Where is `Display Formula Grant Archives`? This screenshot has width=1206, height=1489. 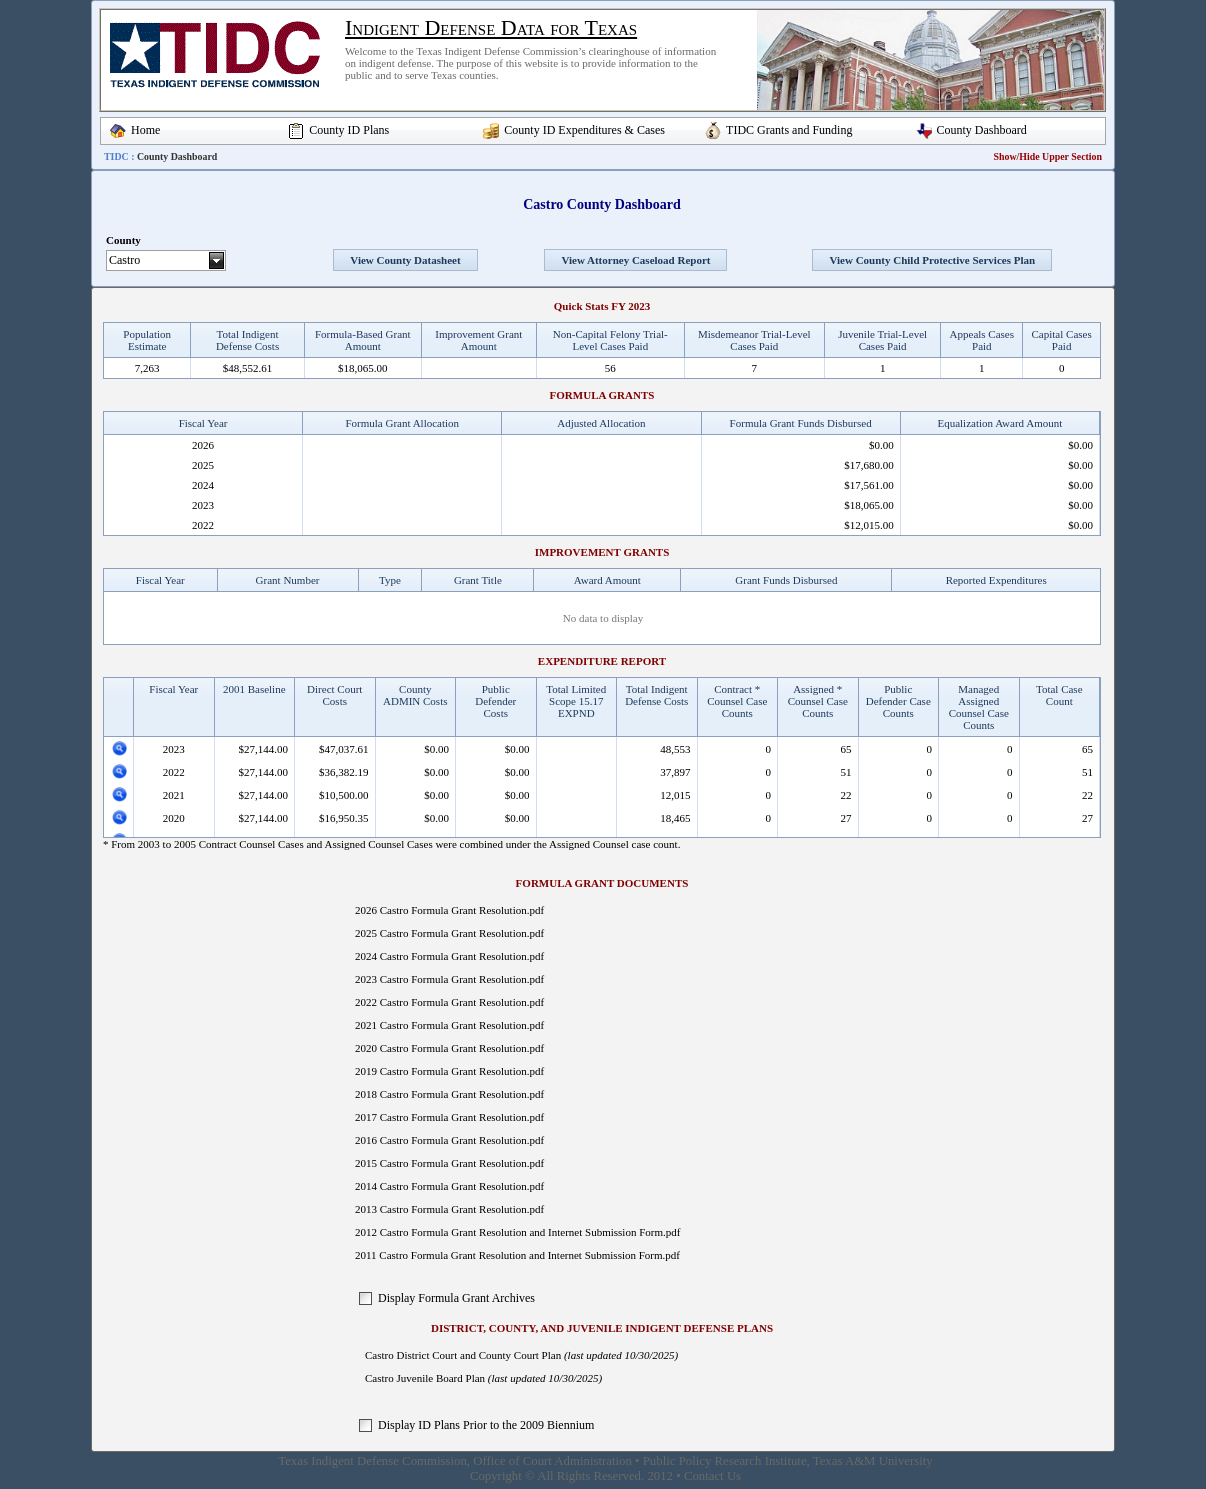 Display Formula Grant Archives is located at coordinates (456, 1298).